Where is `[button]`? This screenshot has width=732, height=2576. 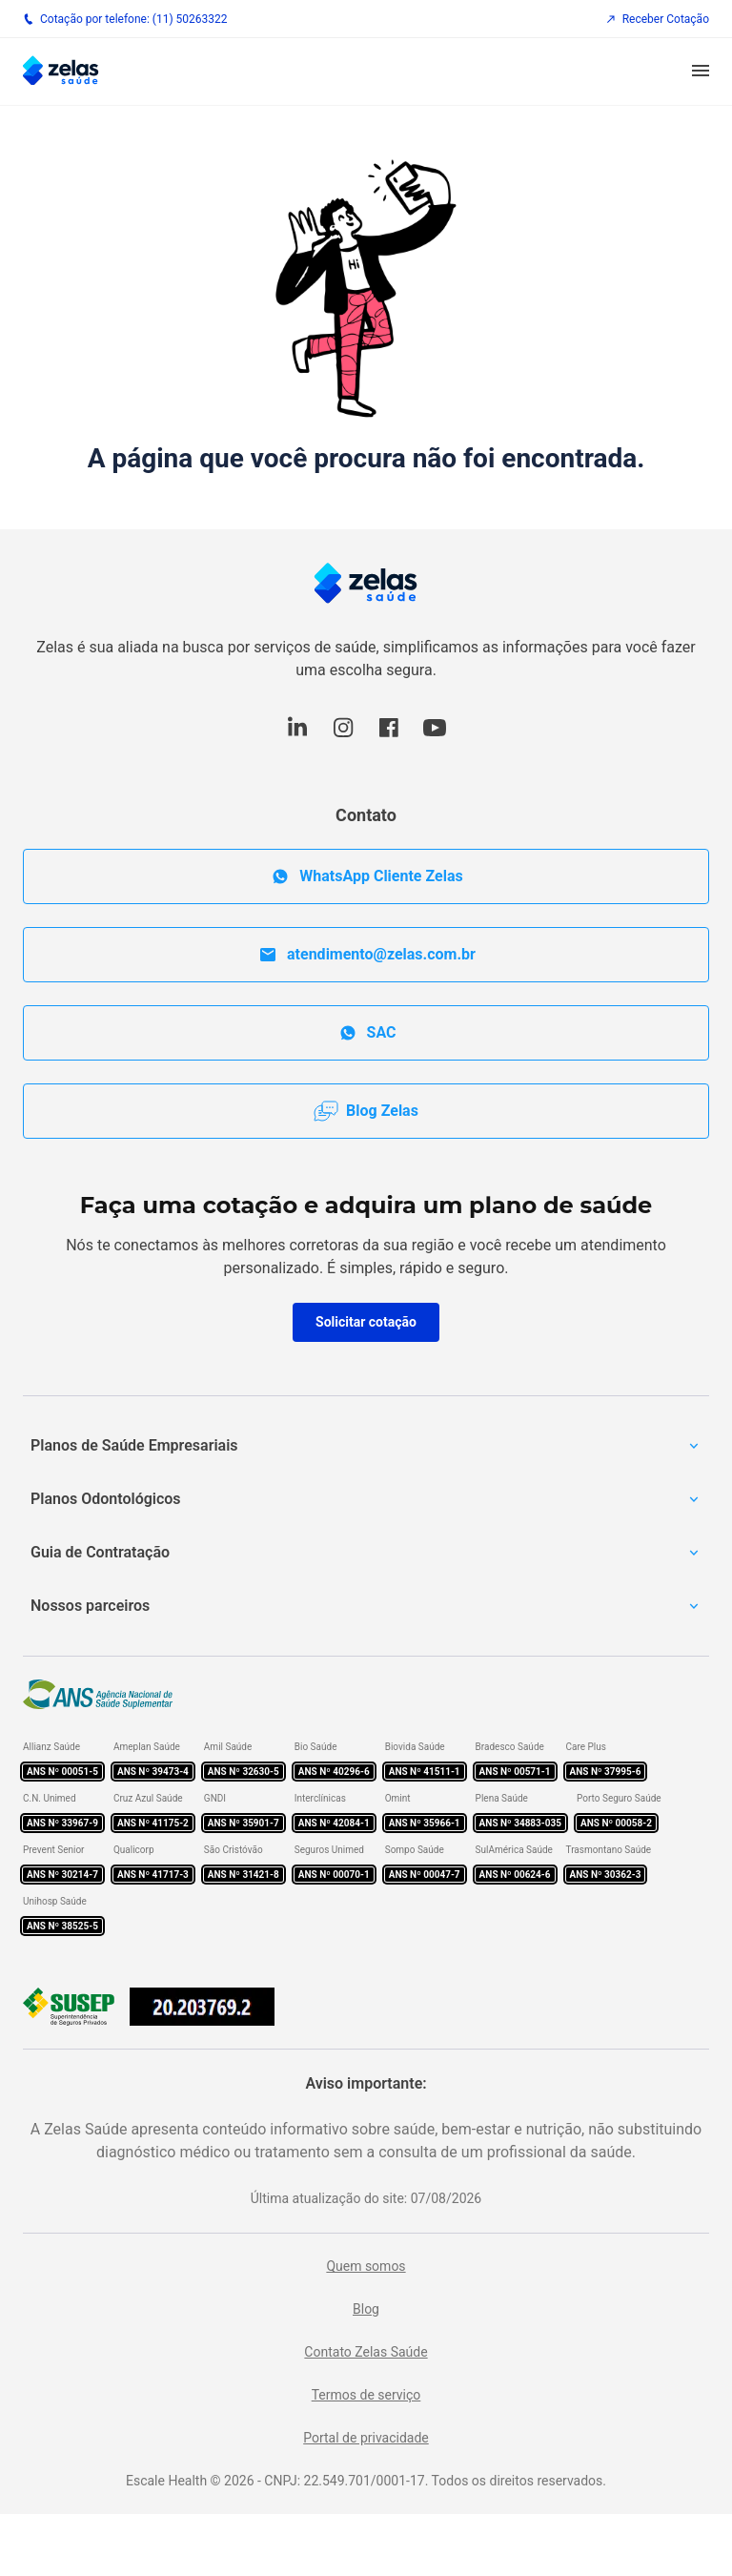 [button] is located at coordinates (700, 71).